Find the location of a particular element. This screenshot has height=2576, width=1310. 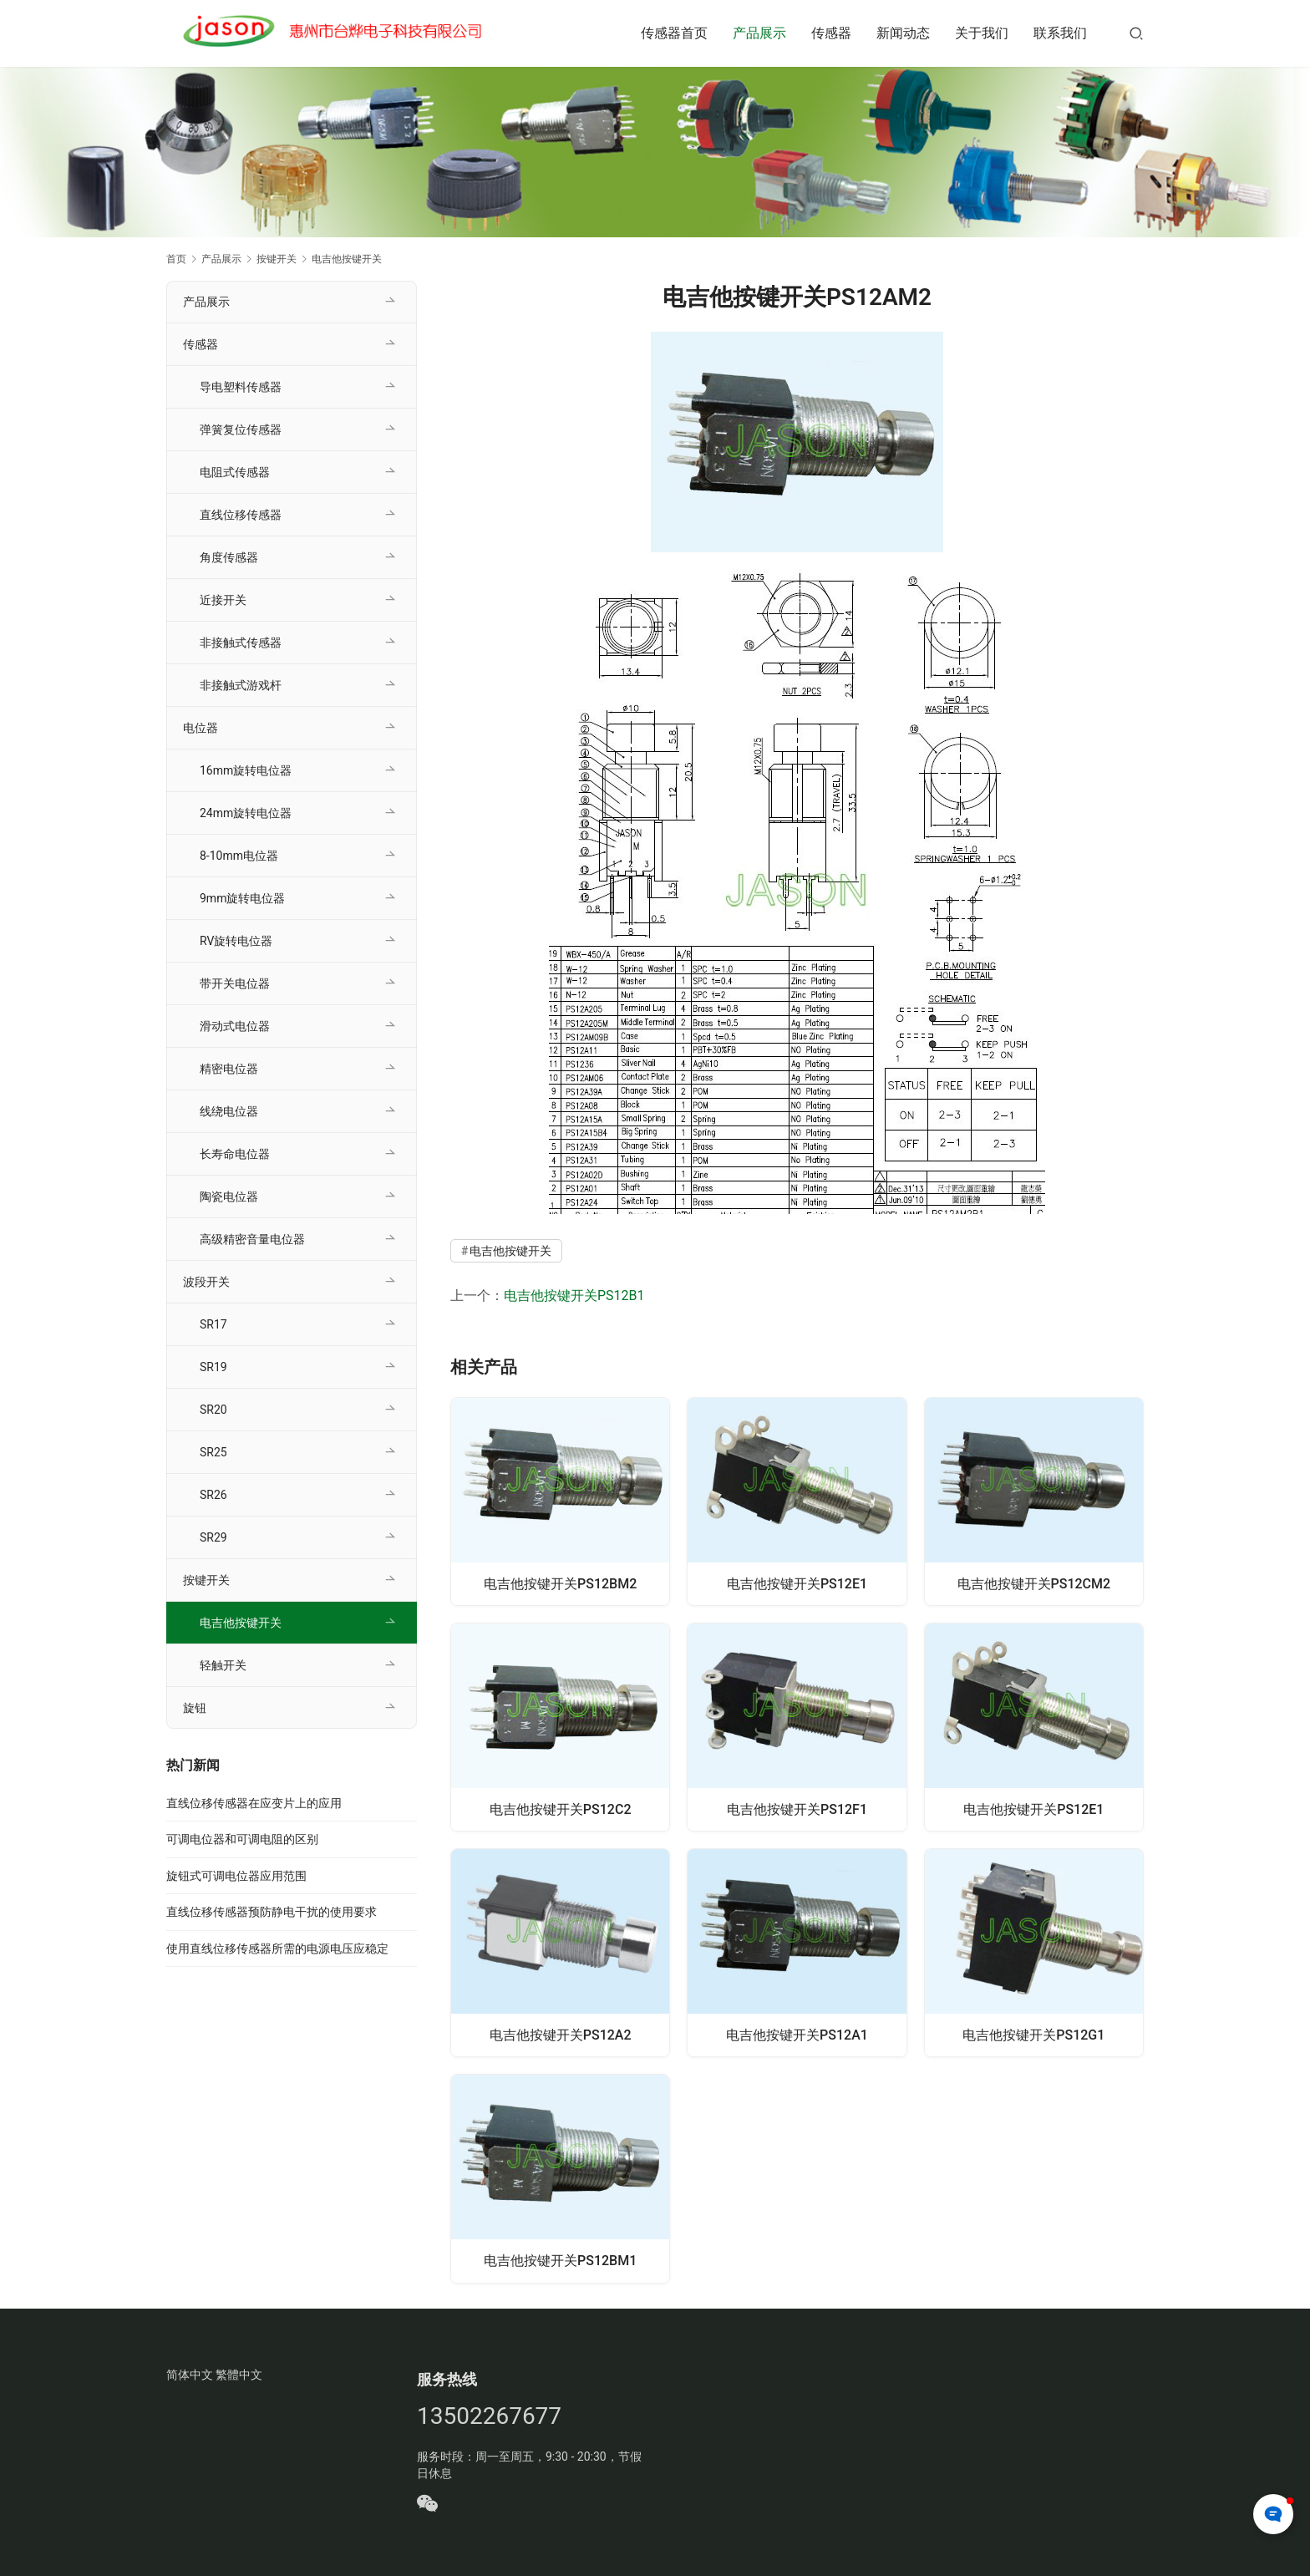

电吉他按键开关PS12C2 is located at coordinates (561, 1808).